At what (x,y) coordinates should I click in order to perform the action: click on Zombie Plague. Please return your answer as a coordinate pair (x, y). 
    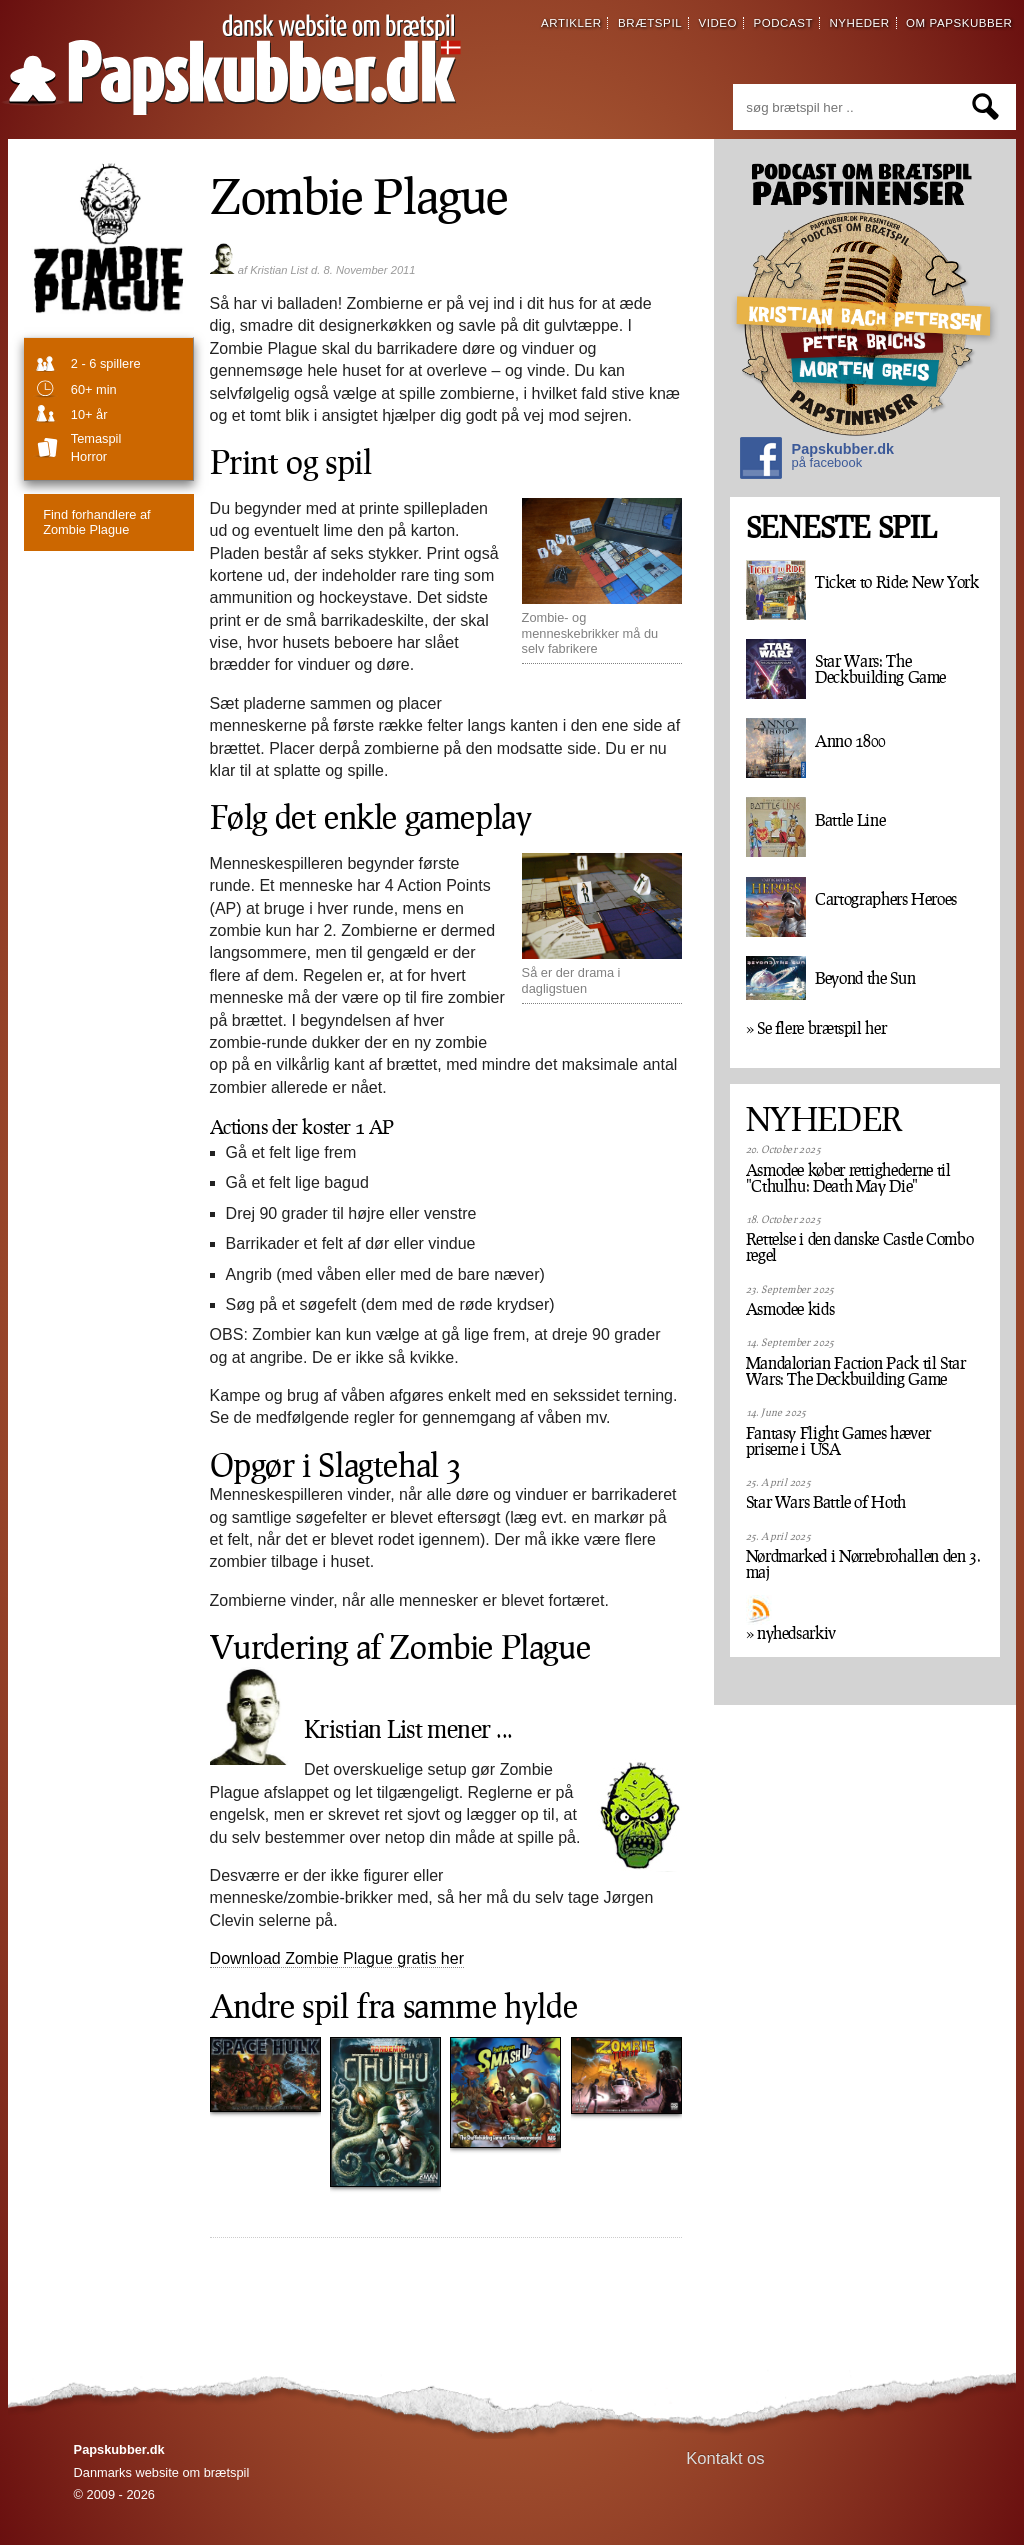
    Looking at the image, I should click on (96, 522).